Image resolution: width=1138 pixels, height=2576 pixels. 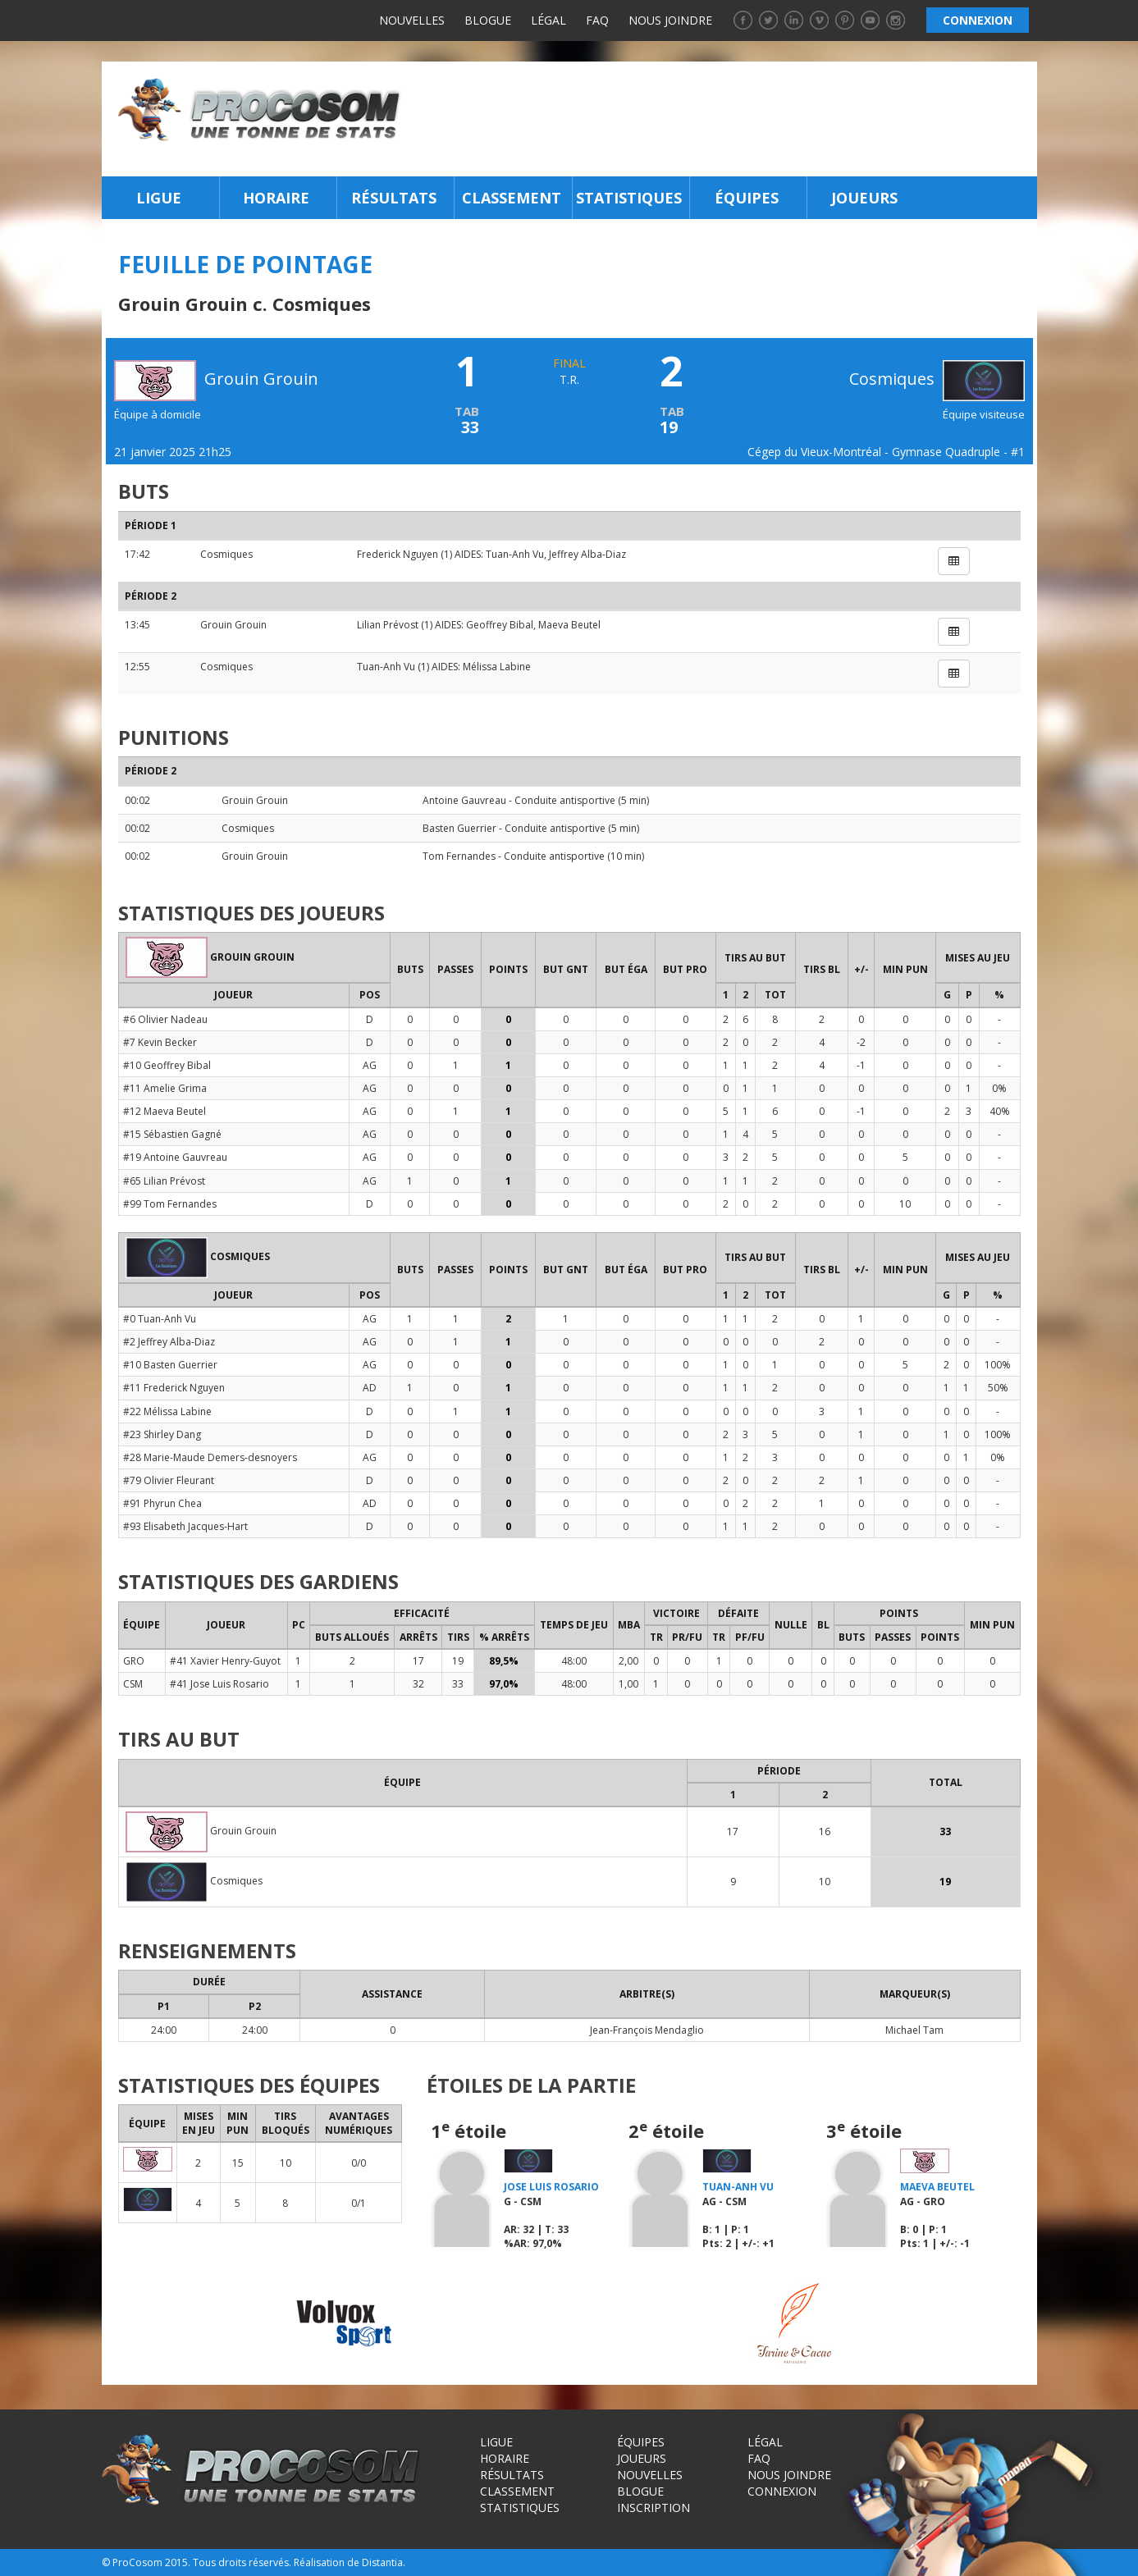 What do you see at coordinates (165, 1019) in the screenshot?
I see `#6 Olivier Nadeau` at bounding box center [165, 1019].